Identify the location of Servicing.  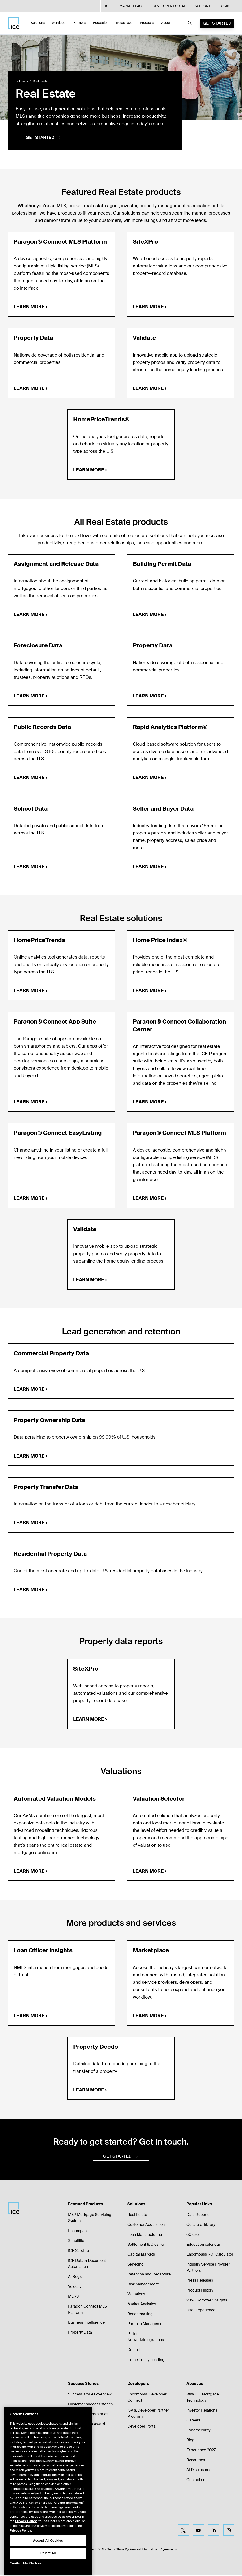
(135, 2264).